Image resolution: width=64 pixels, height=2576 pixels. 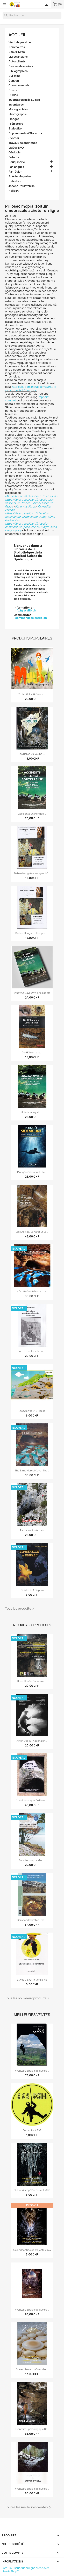 I want to click on Divers, so click(x=13, y=90).